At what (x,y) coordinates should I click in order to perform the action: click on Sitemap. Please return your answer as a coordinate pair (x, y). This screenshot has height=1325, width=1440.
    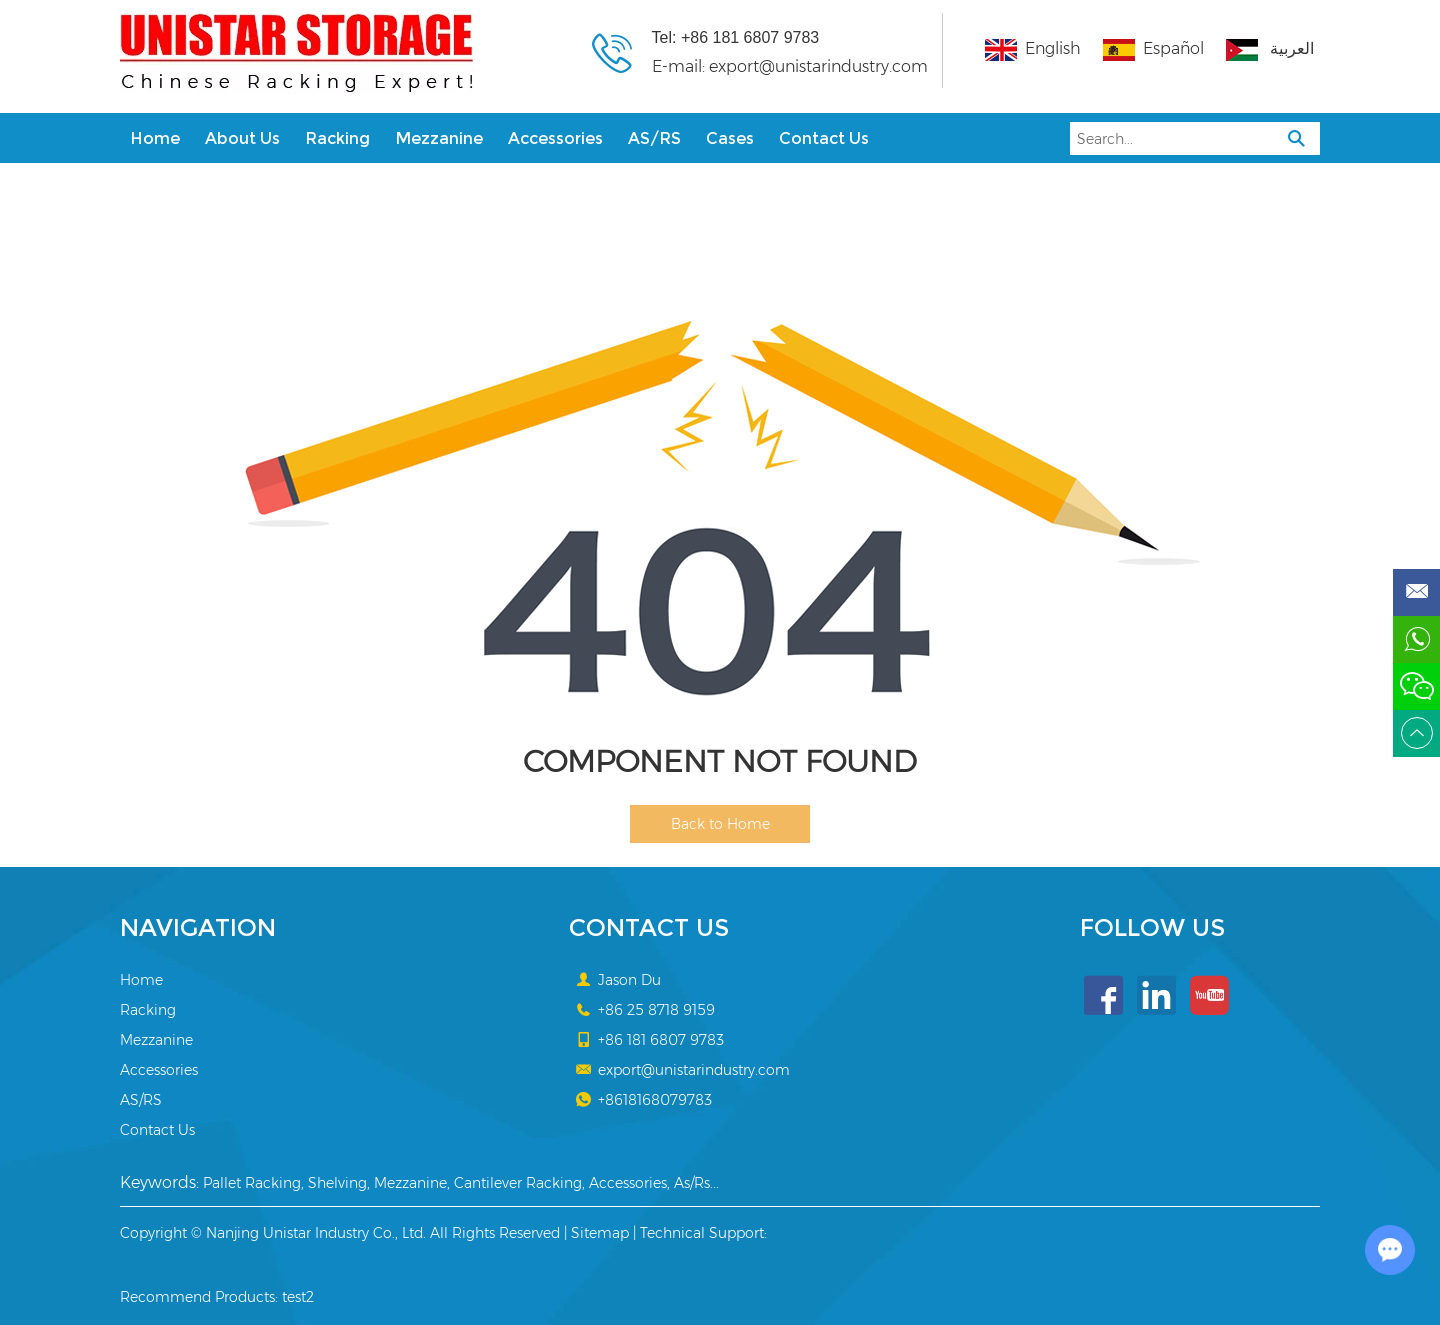
    Looking at the image, I should click on (600, 1233).